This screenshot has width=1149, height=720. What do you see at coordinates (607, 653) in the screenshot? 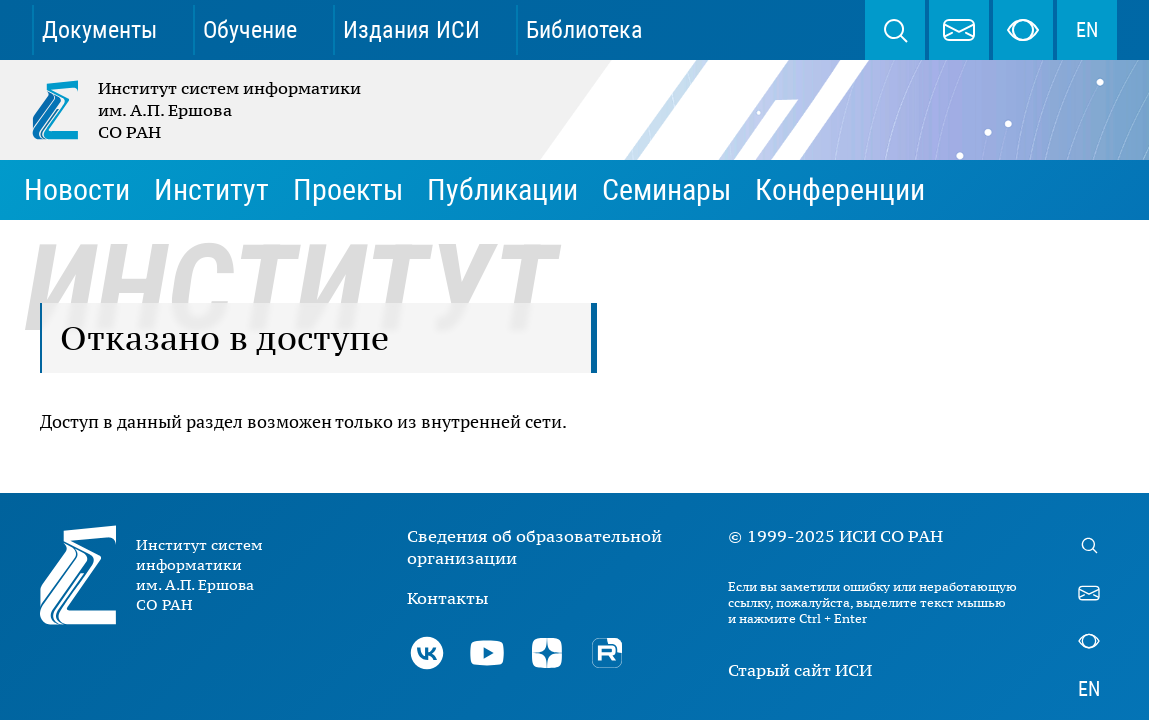
I see `Rutube` at bounding box center [607, 653].